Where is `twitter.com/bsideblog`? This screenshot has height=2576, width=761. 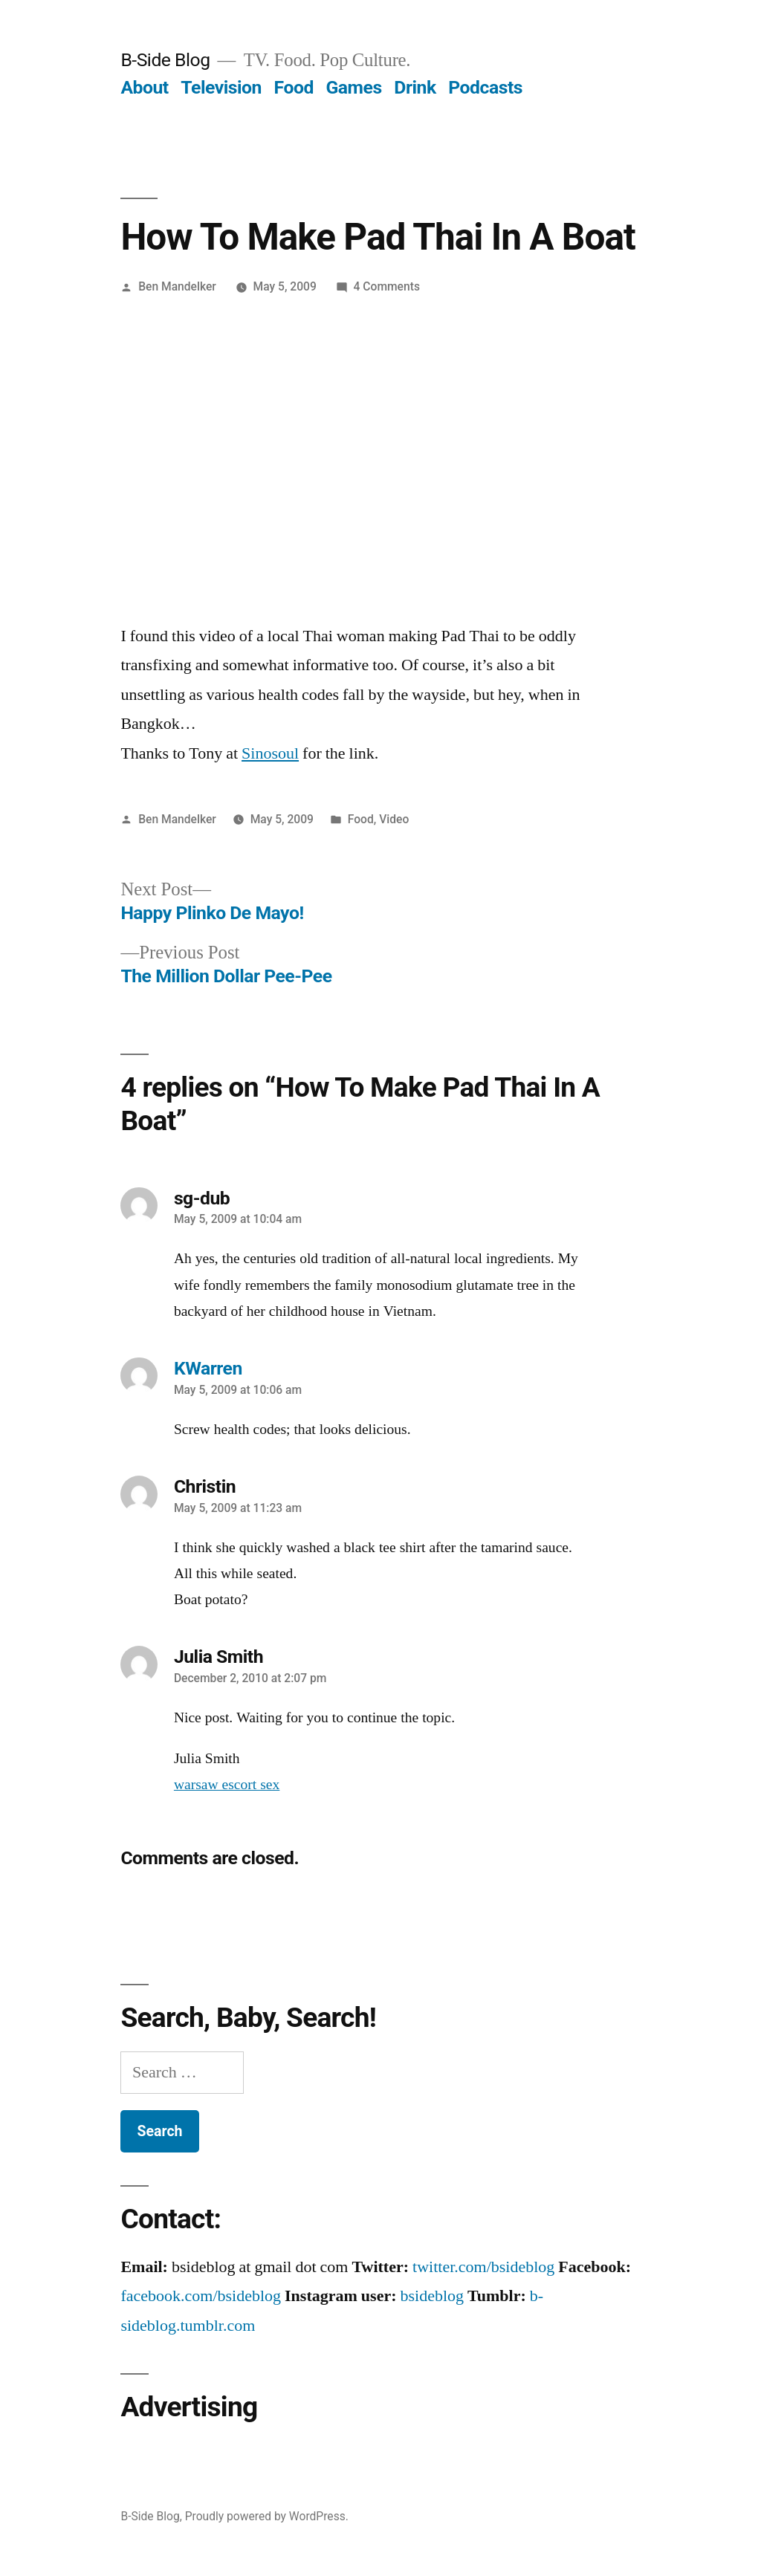
twitter.com/bsideblog is located at coordinates (483, 2267).